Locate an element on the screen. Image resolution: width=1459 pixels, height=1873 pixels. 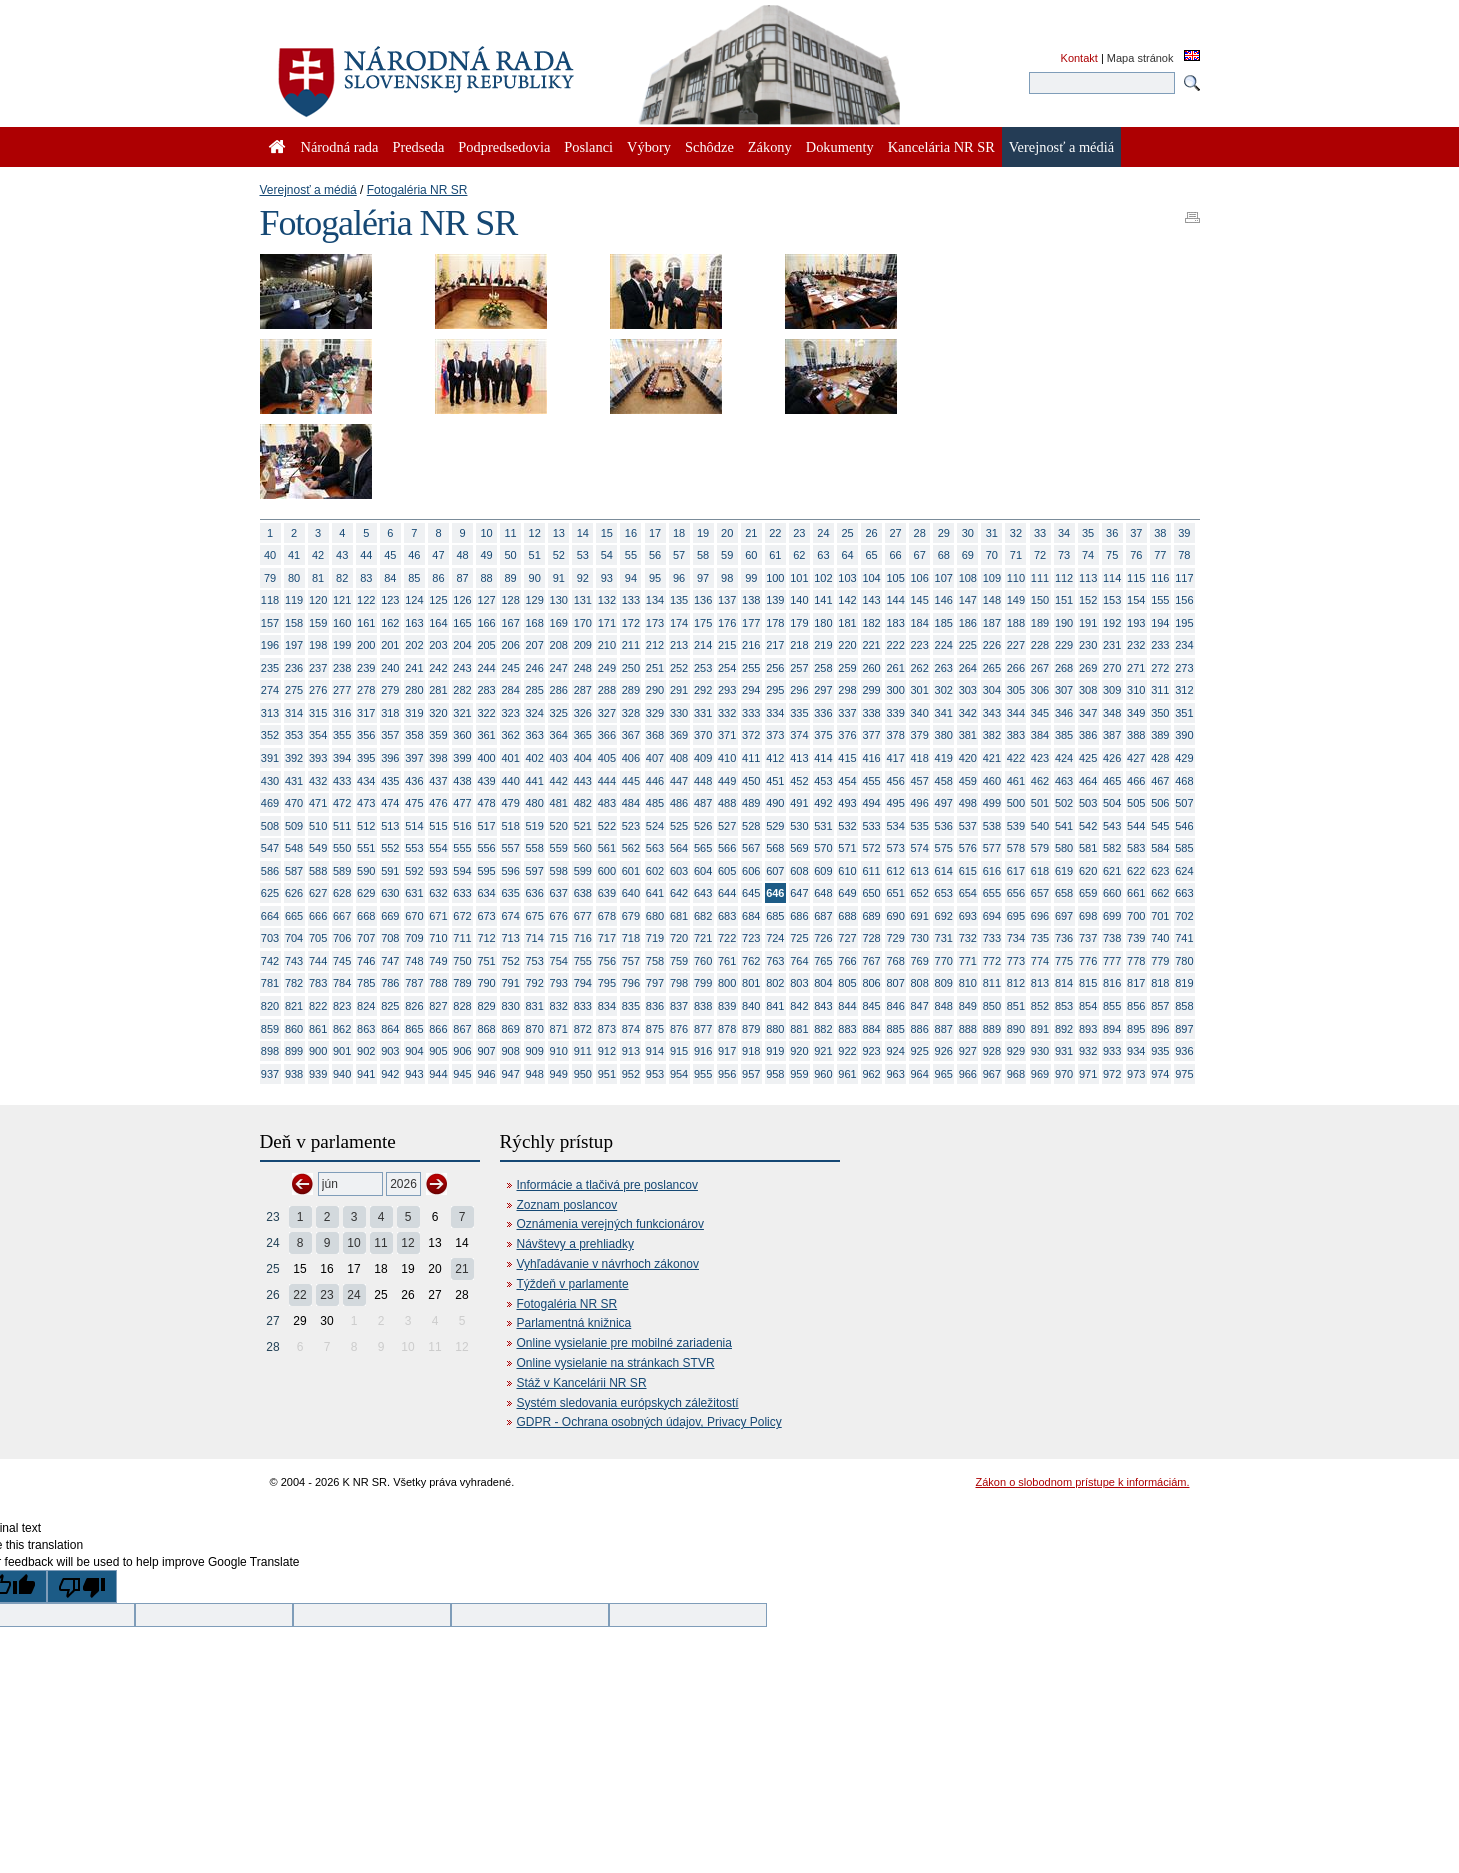
197 is located at coordinates (294, 645).